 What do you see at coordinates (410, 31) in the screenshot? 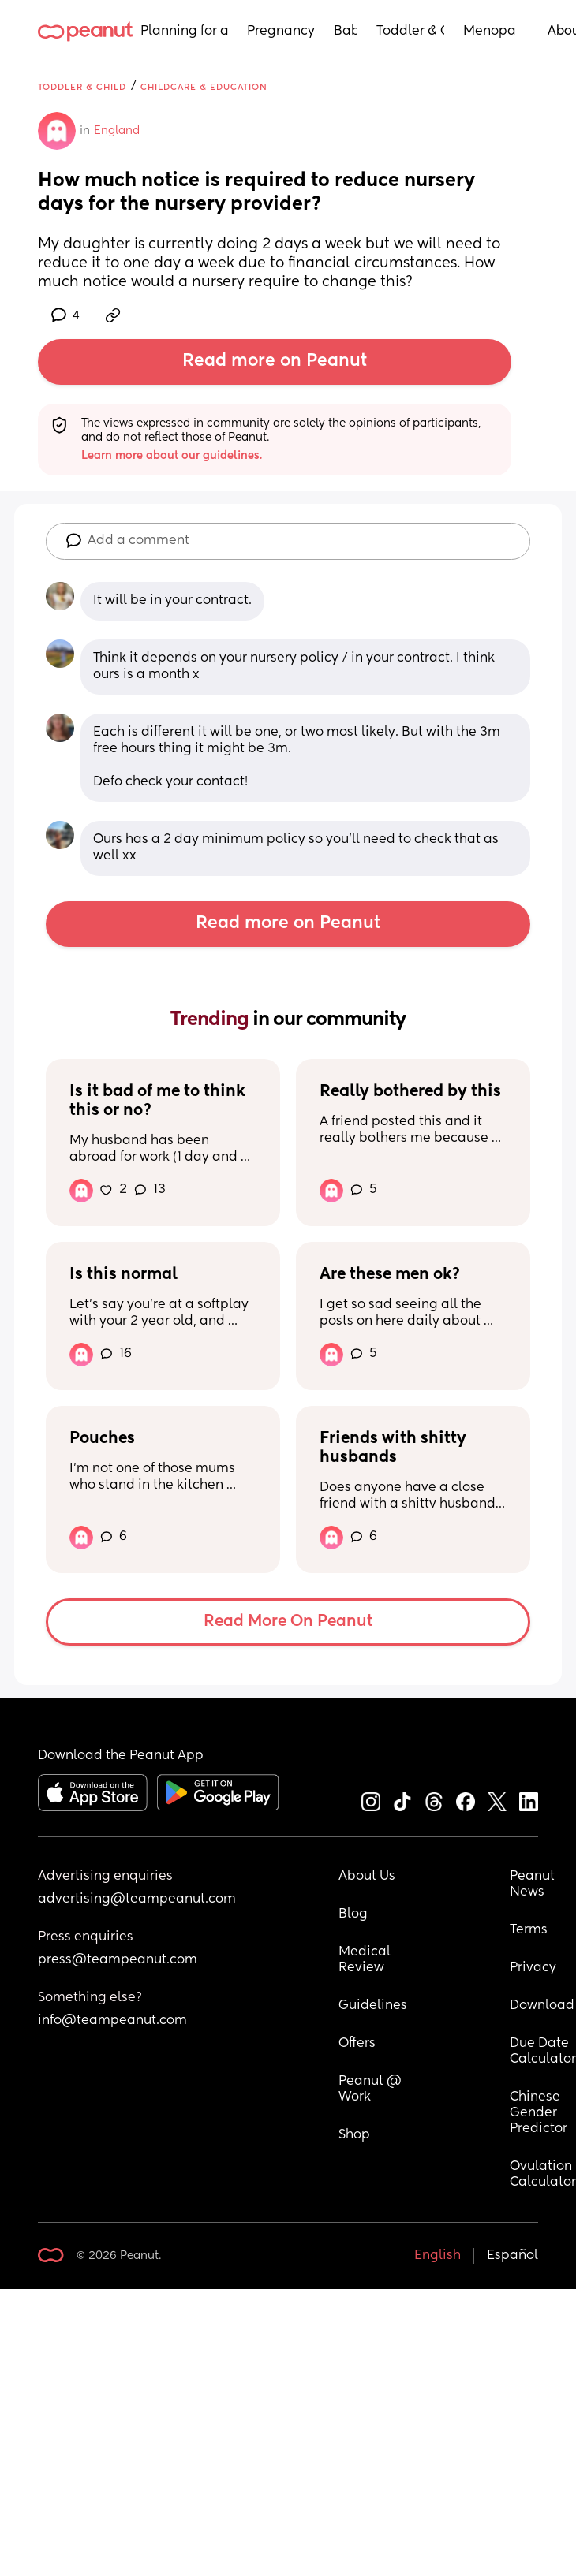
I see `Toddler & Child` at bounding box center [410, 31].